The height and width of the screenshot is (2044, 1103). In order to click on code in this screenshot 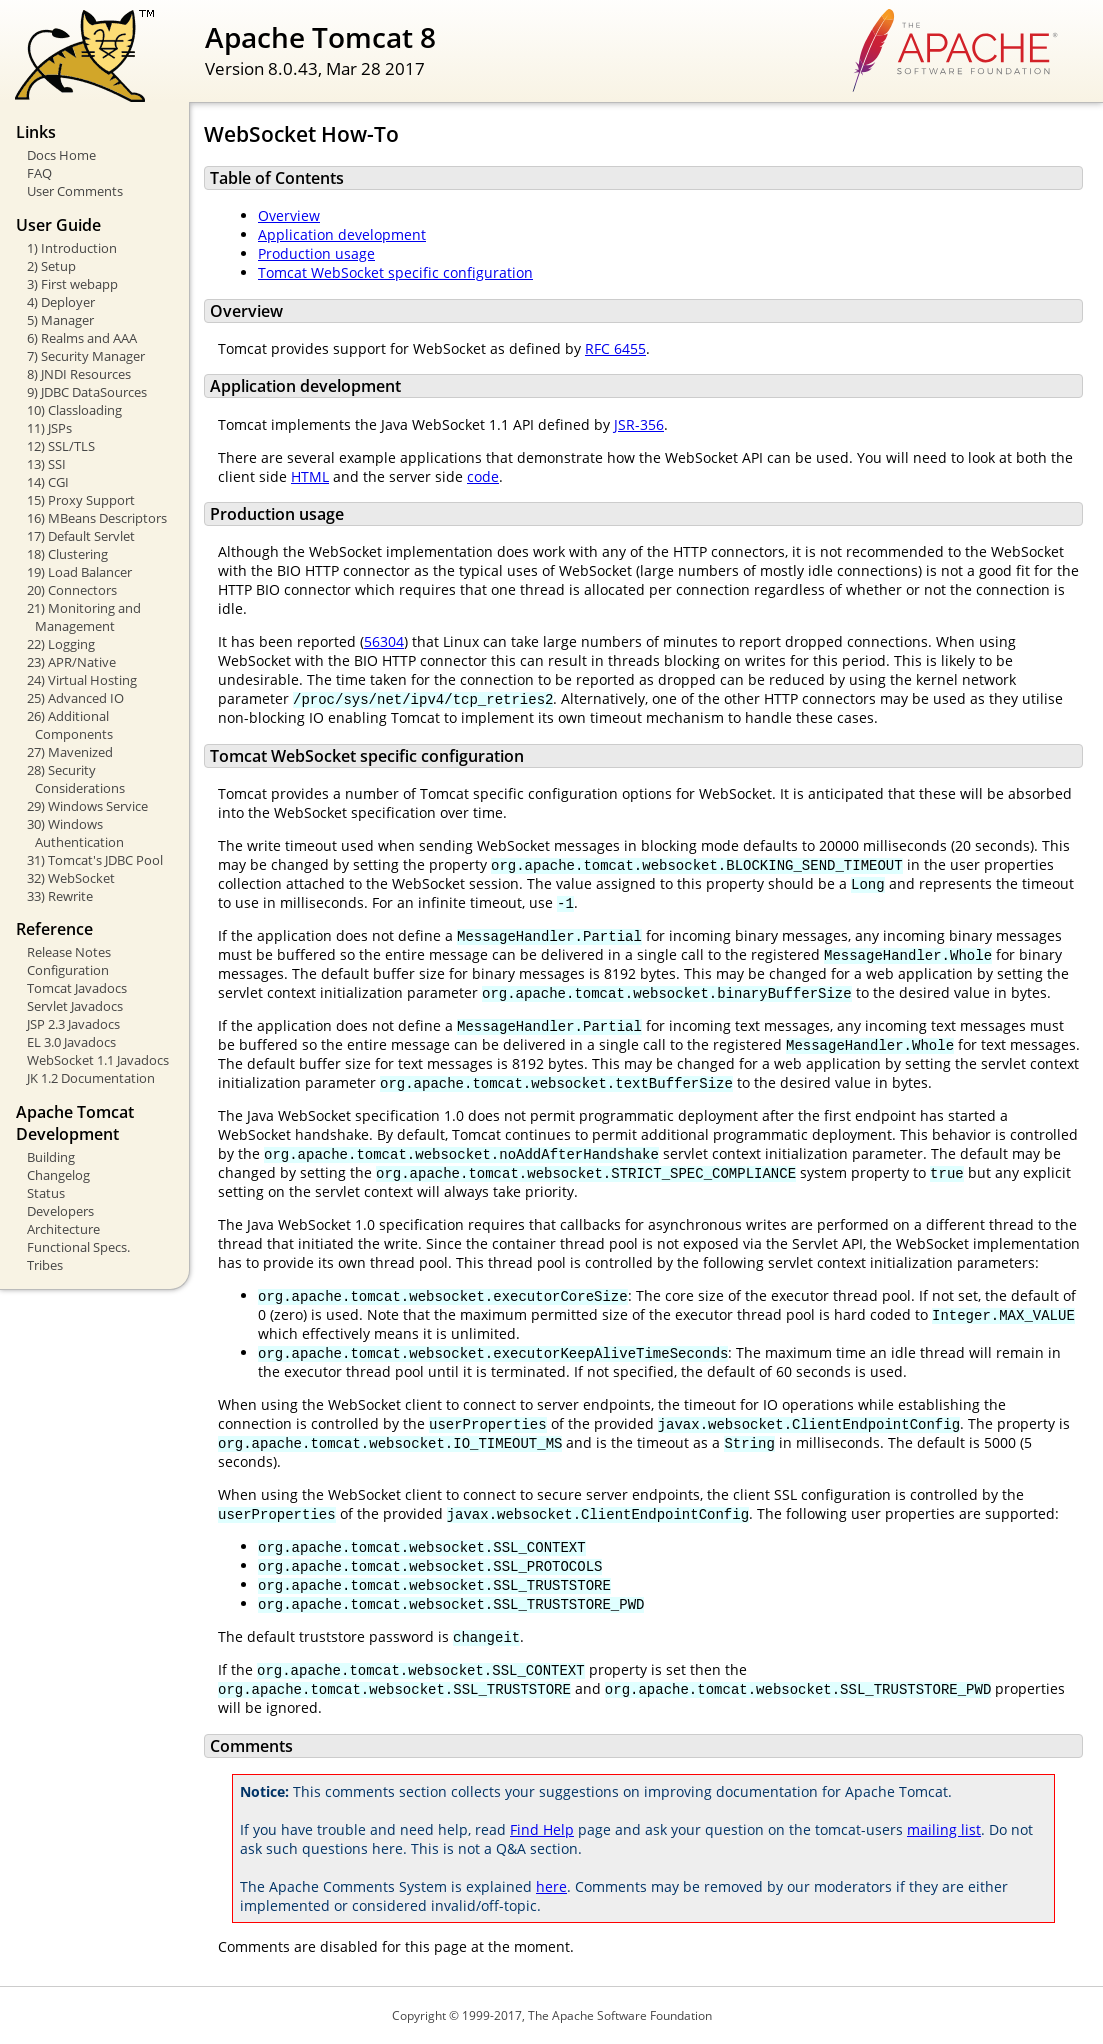, I will do `click(483, 476)`.